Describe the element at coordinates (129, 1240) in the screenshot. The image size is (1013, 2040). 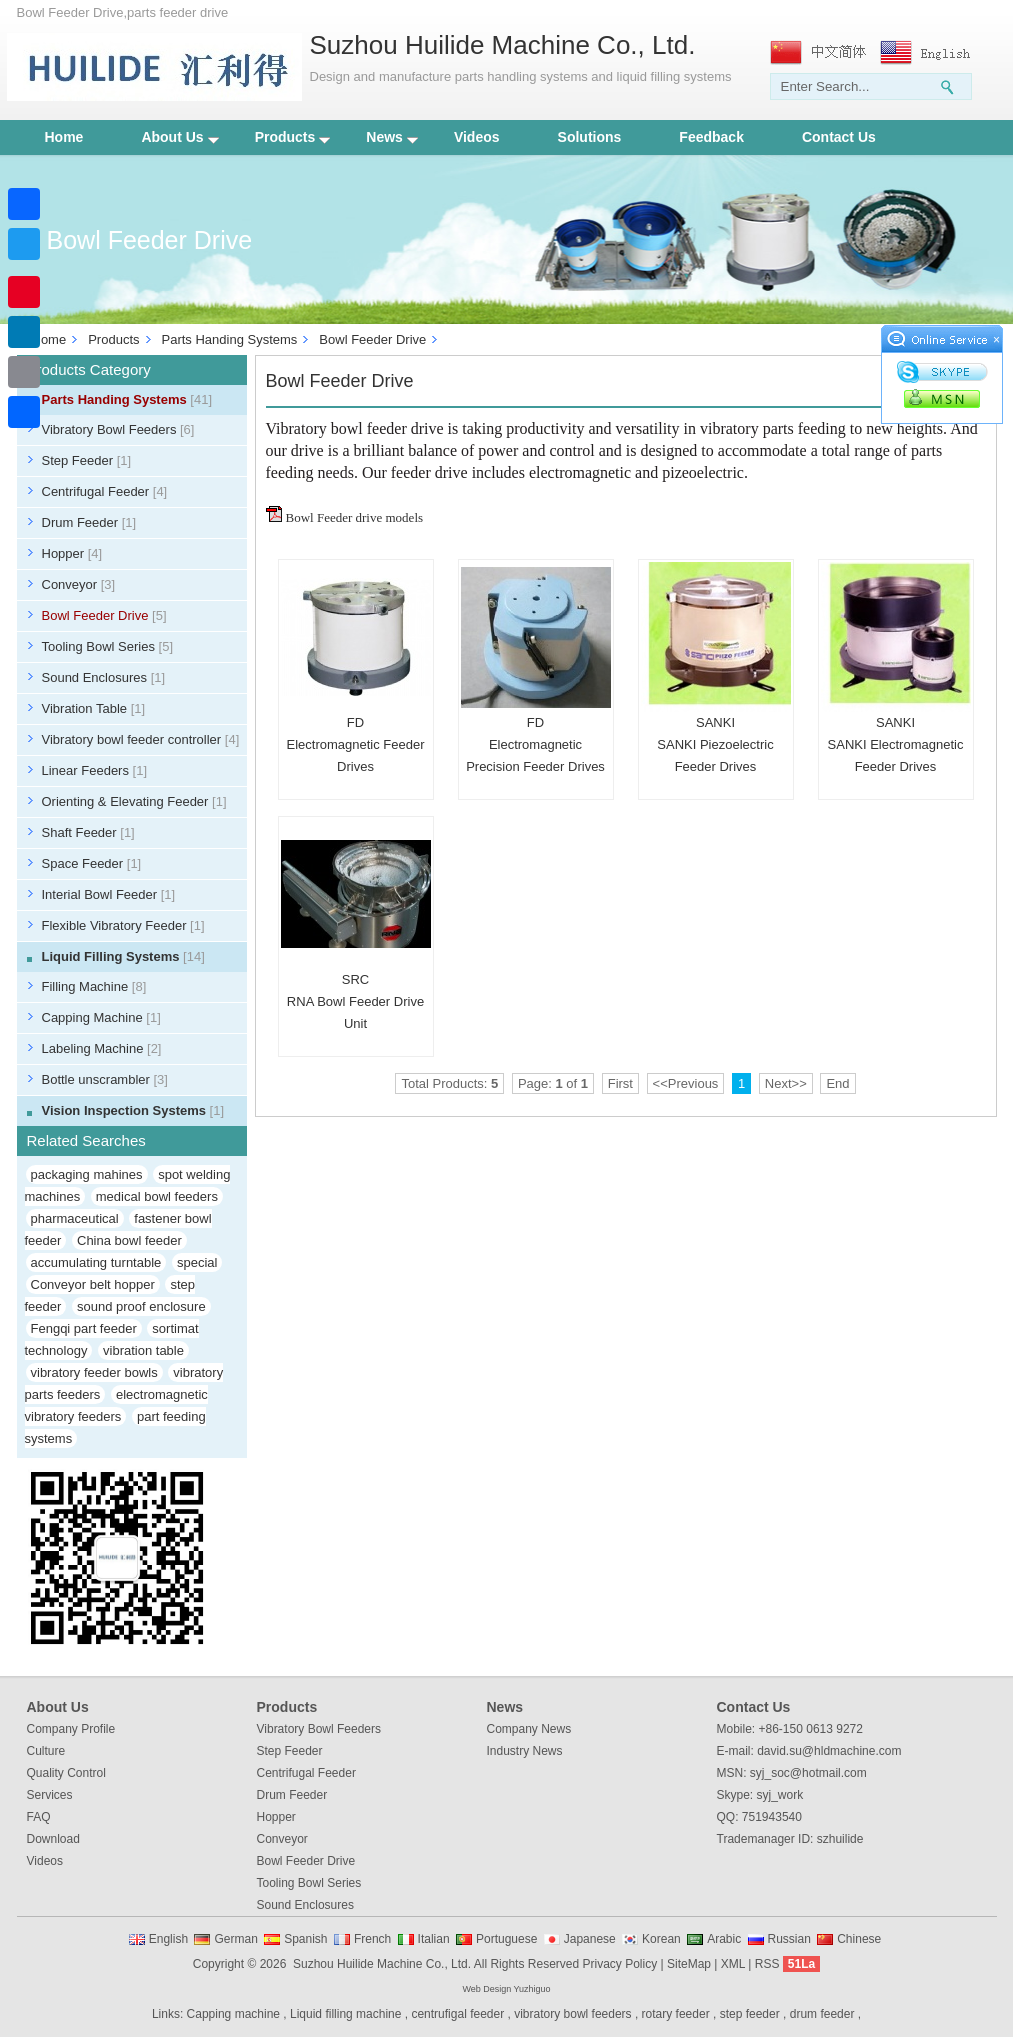
I see `China bowl feeder` at that location.